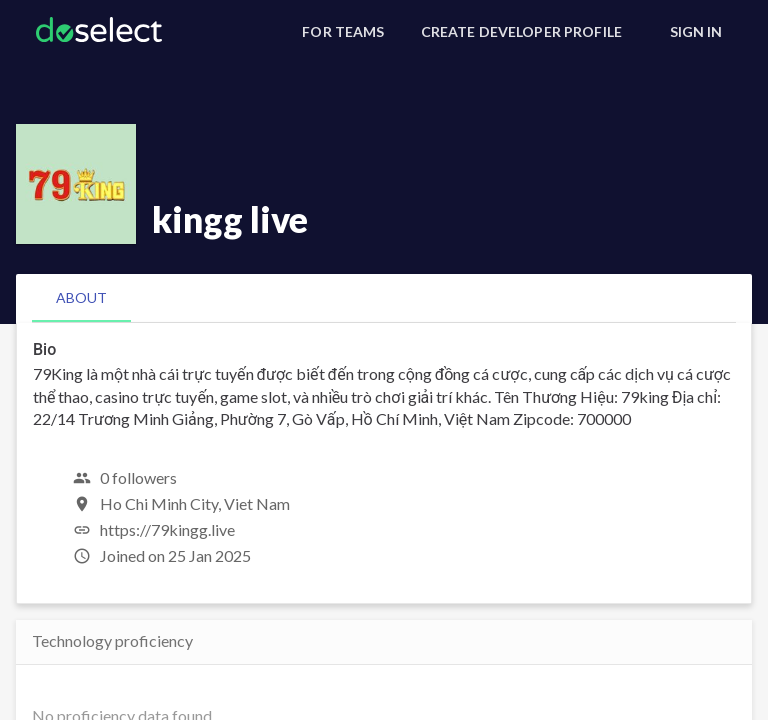 This screenshot has width=768, height=720. What do you see at coordinates (384, 298) in the screenshot?
I see `[tablist]` at bounding box center [384, 298].